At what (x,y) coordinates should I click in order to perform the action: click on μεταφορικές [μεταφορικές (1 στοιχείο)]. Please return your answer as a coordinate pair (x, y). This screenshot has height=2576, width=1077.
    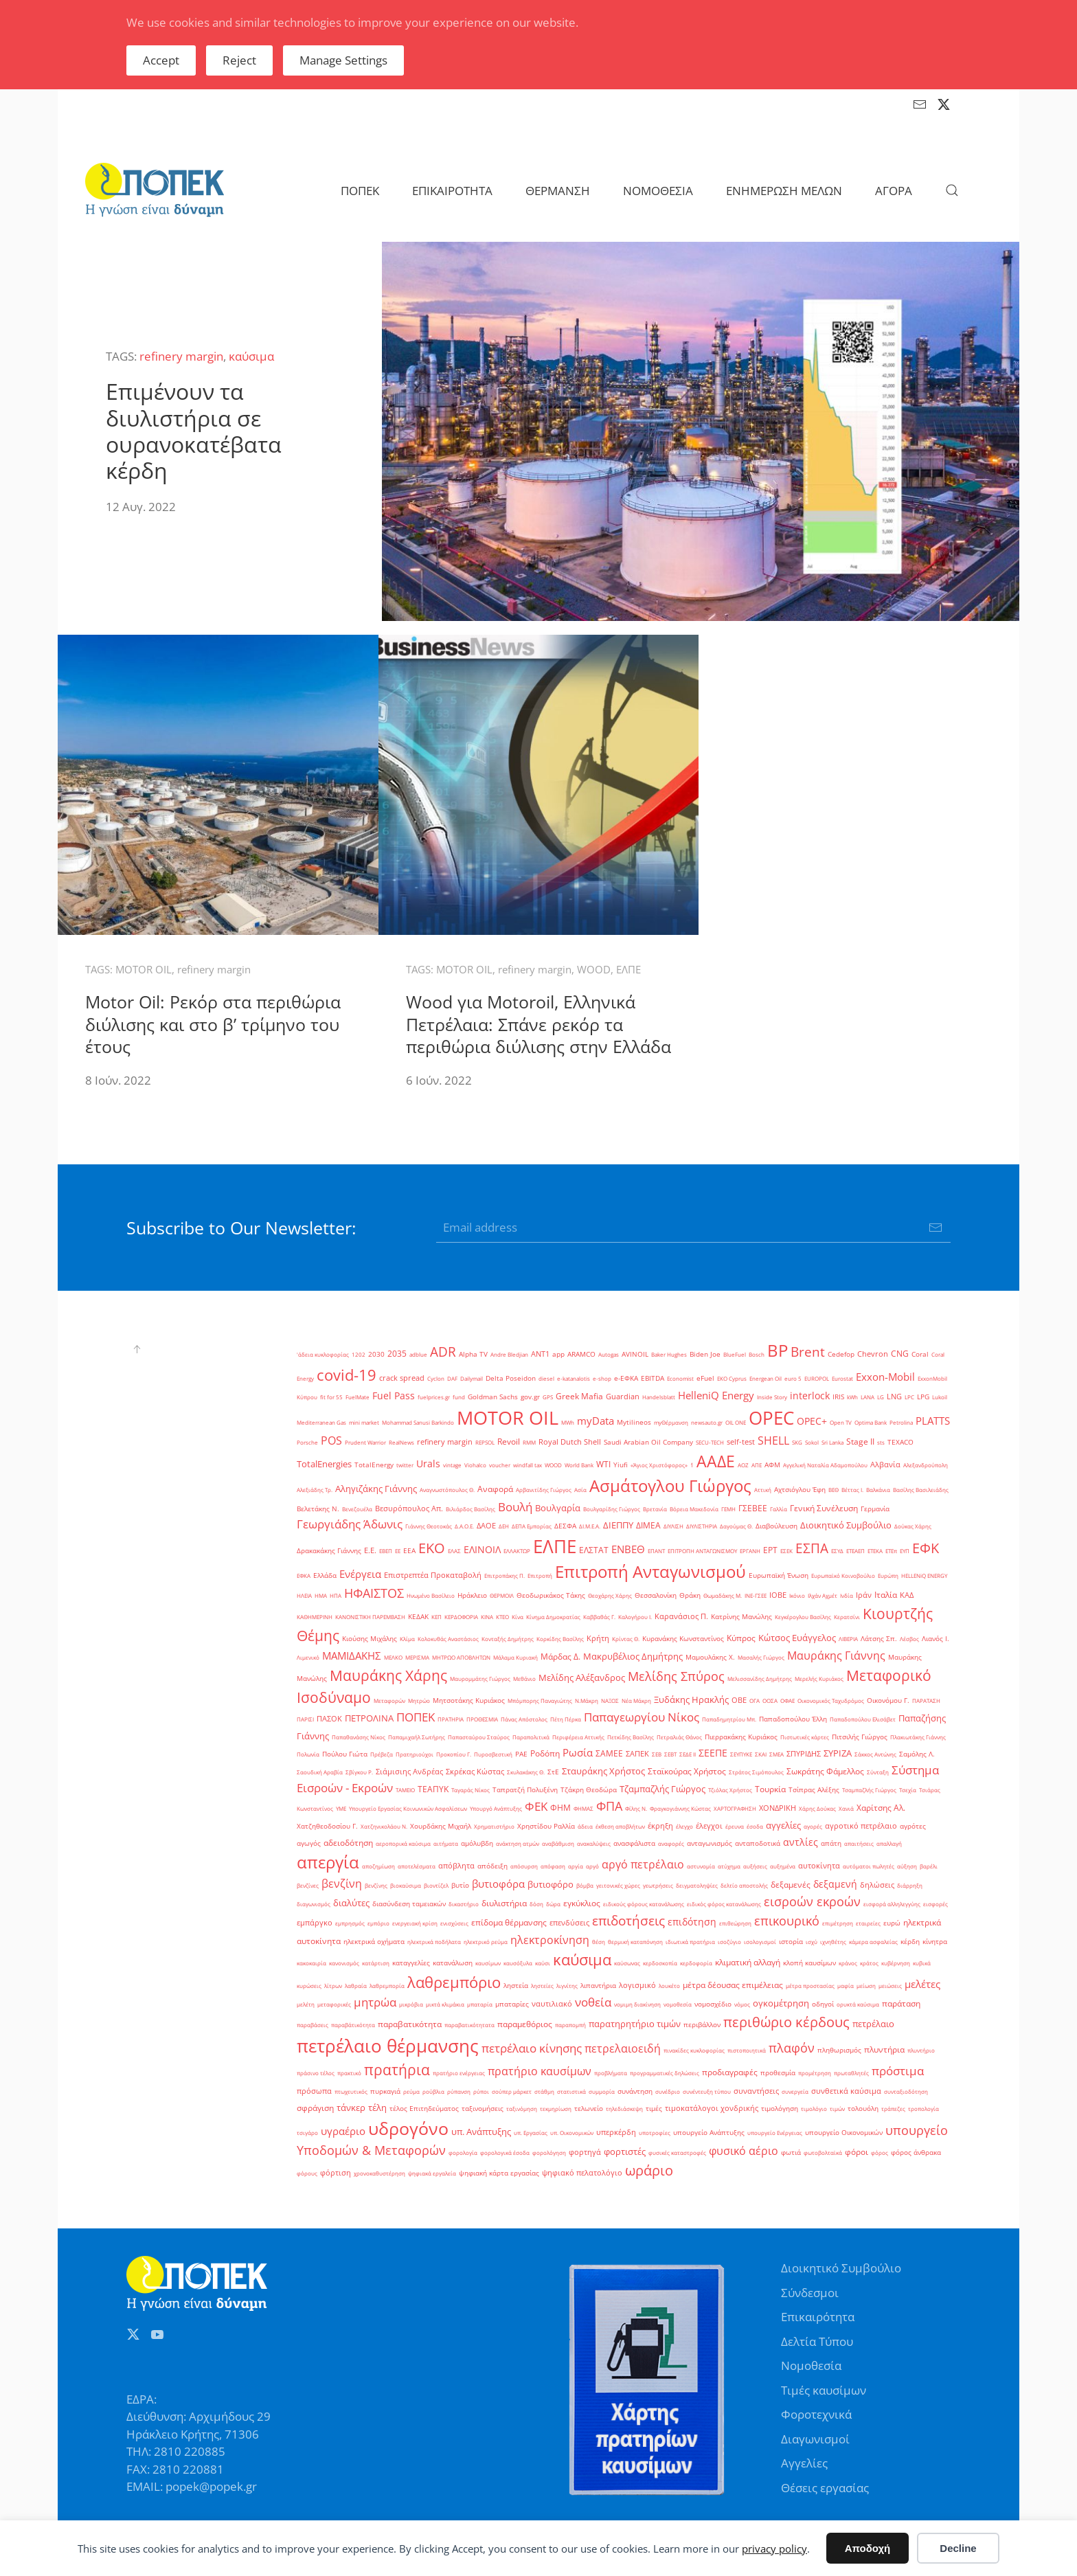
    Looking at the image, I should click on (334, 2004).